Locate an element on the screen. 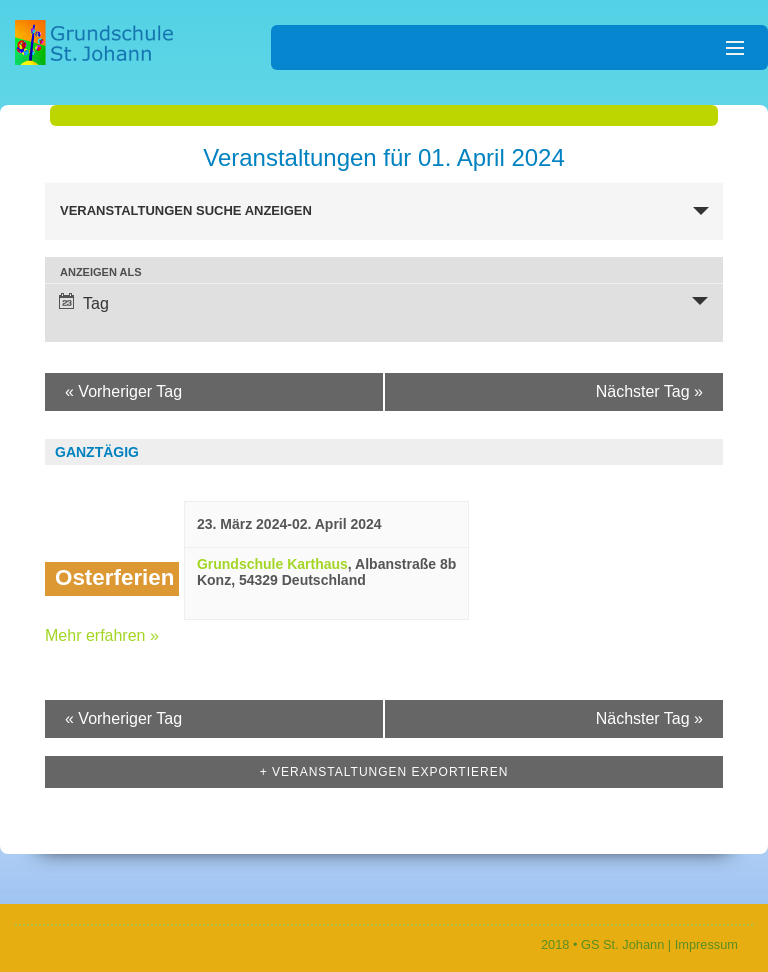 This screenshot has width=768, height=972. Impressum is located at coordinates (706, 944).